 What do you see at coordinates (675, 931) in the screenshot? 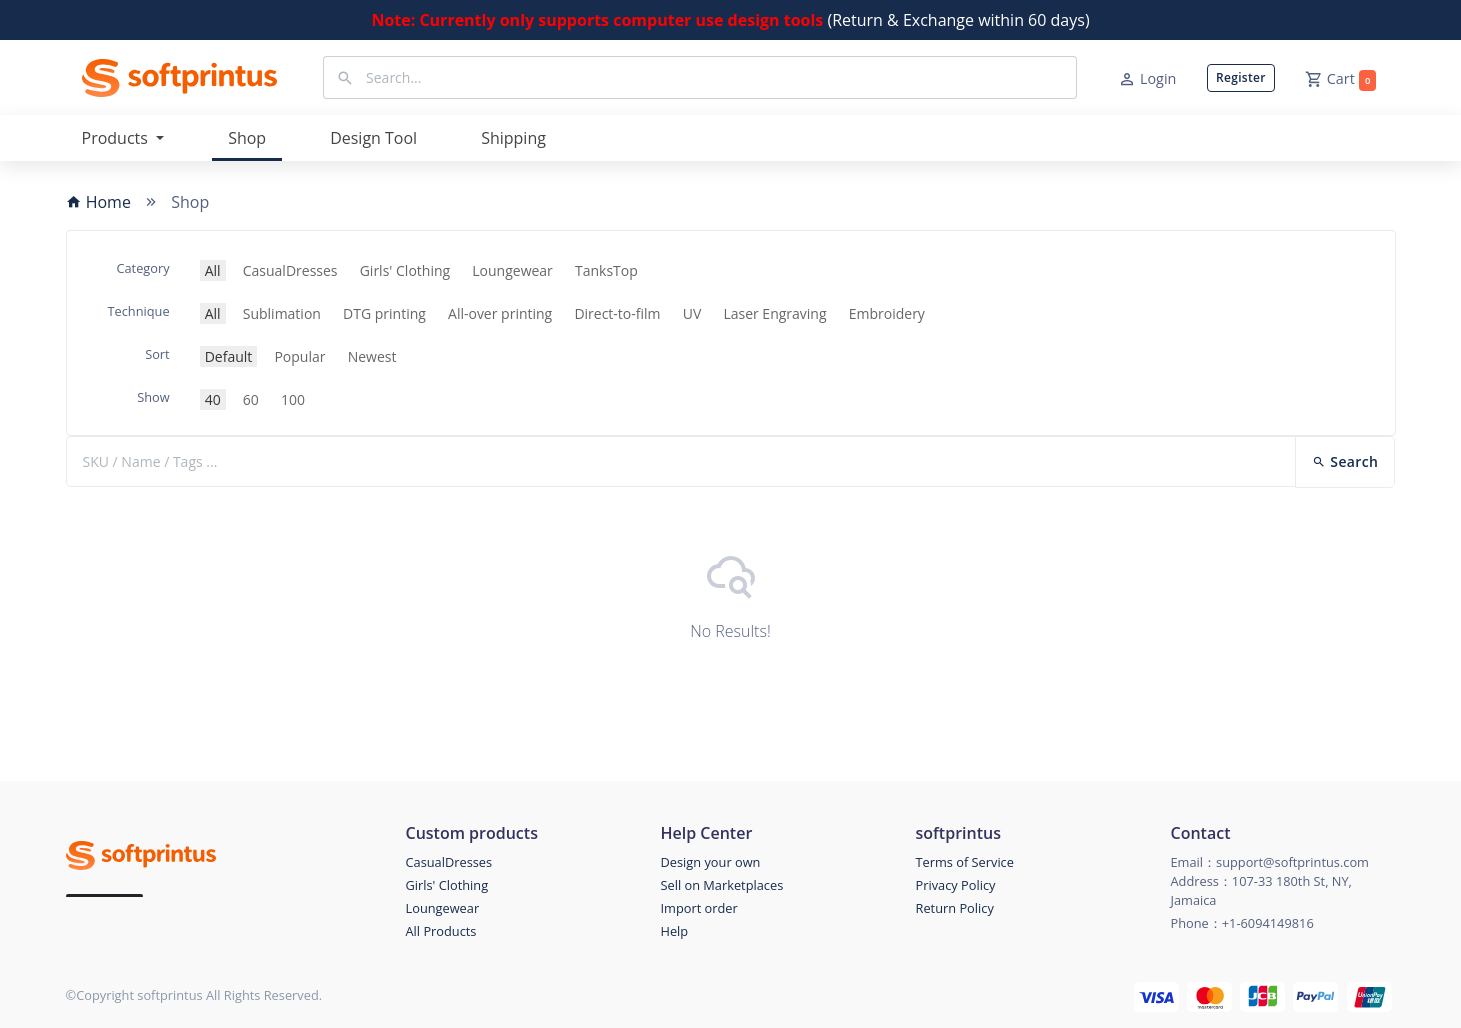
I see `Help` at bounding box center [675, 931].